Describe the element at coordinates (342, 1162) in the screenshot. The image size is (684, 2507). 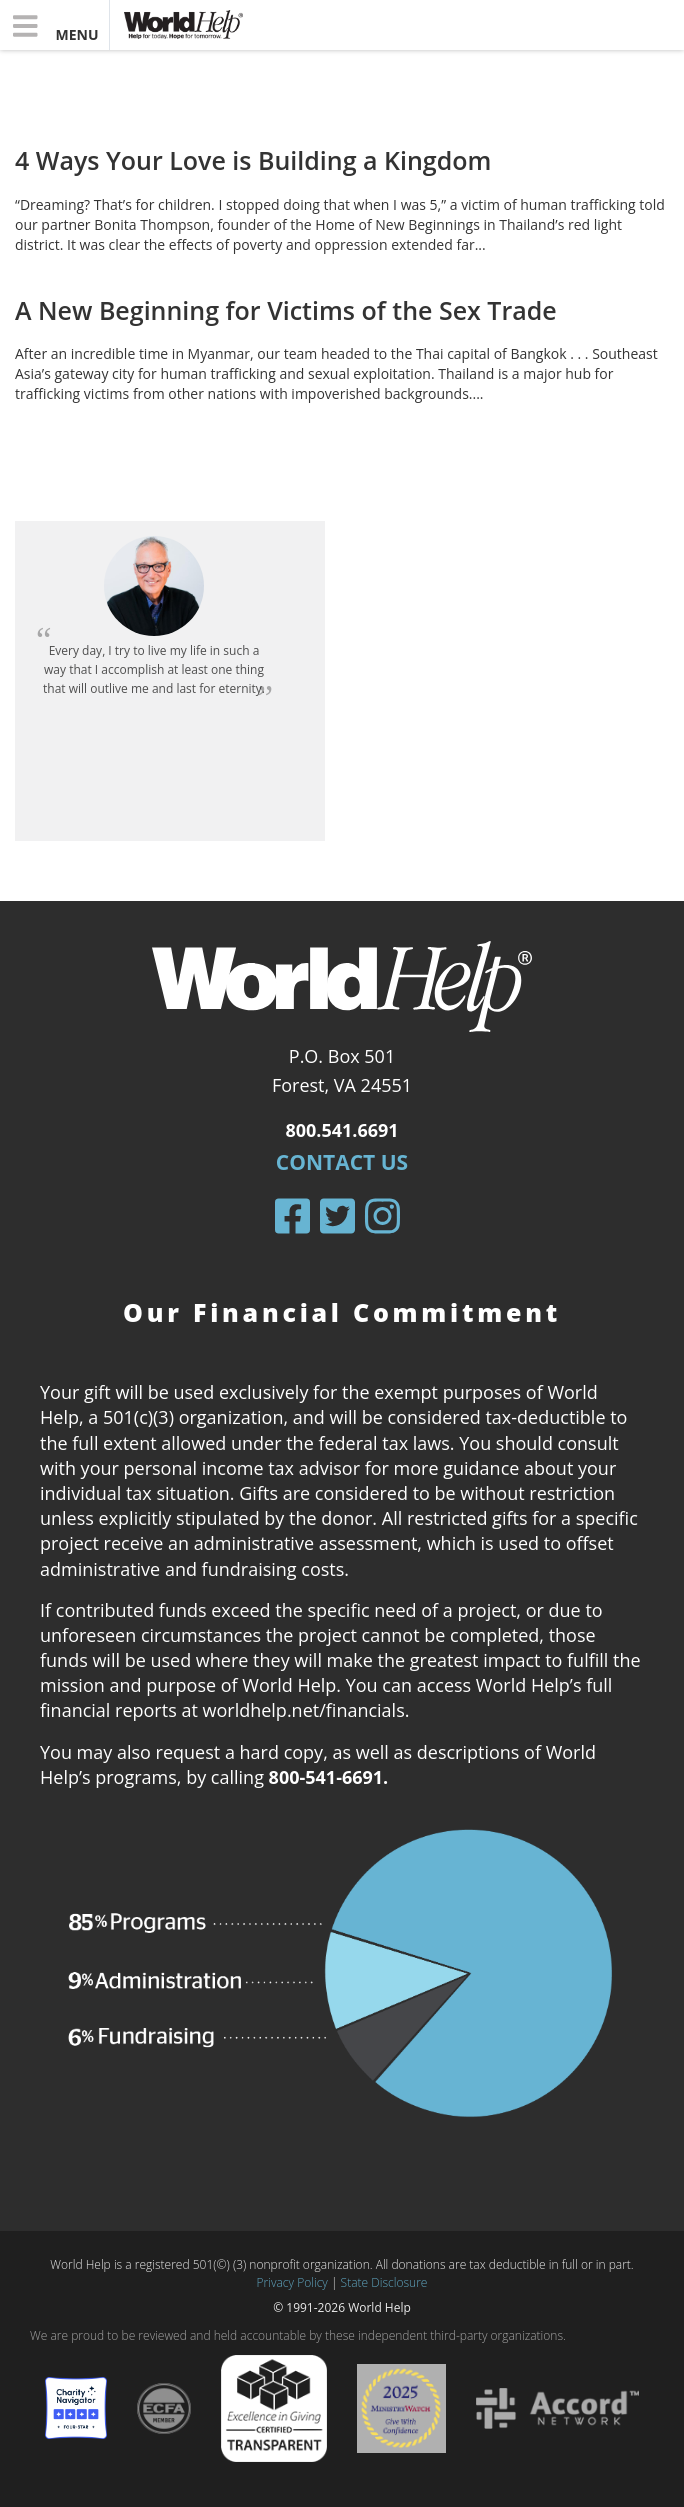
I see `Contact Us` at that location.